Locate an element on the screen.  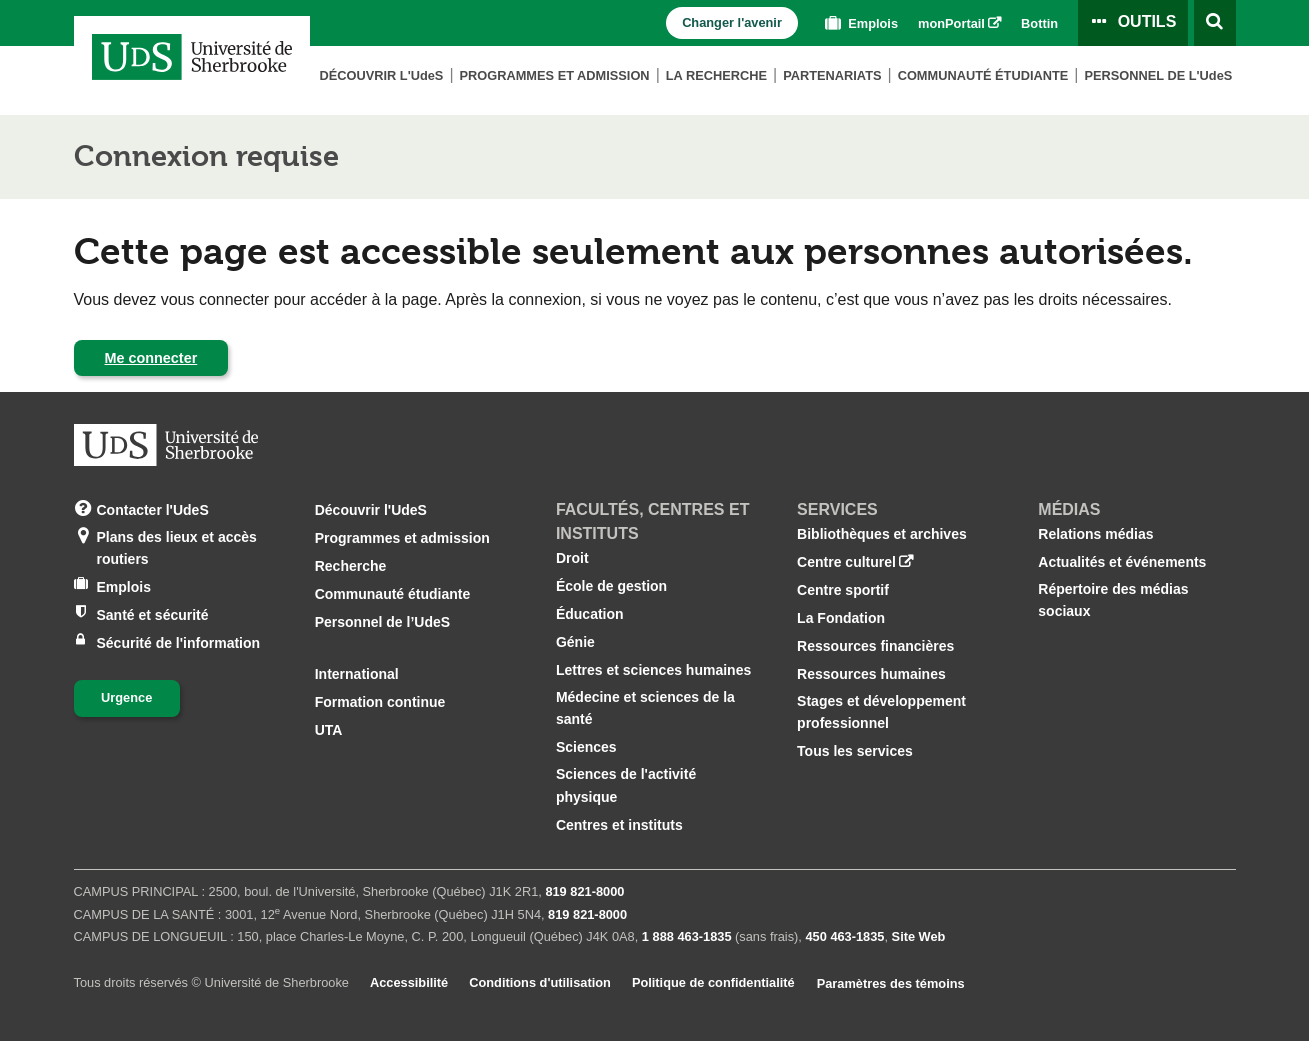
Lettres et sciences humaines is located at coordinates (653, 670).